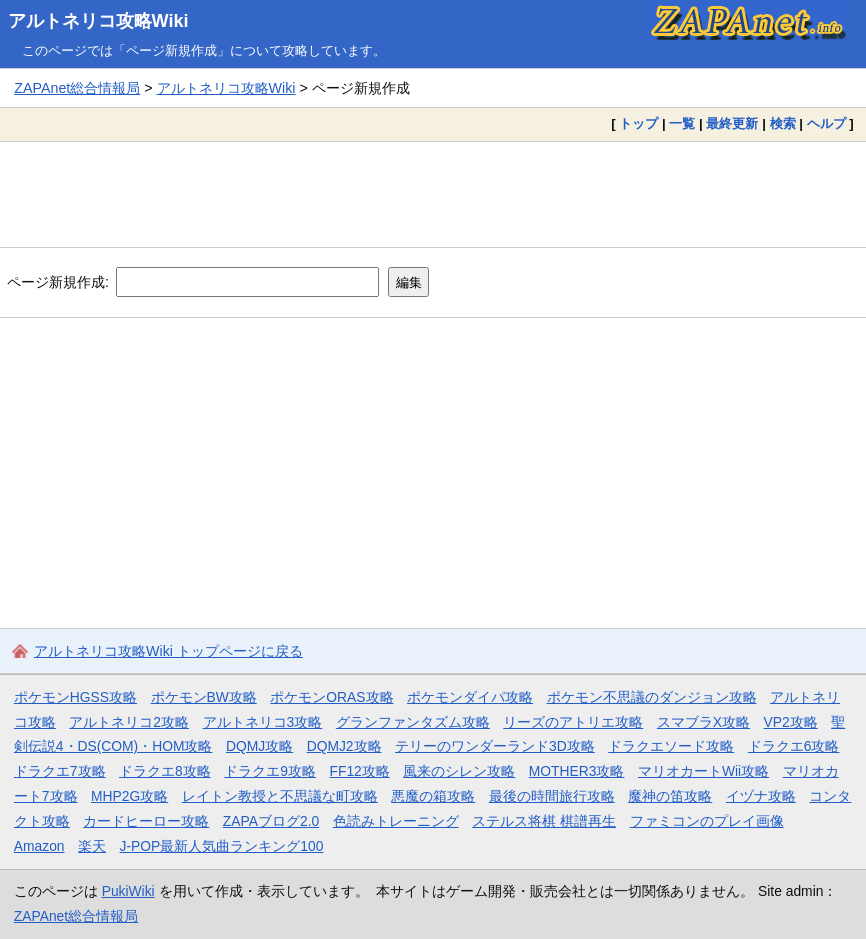 Image resolution: width=866 pixels, height=939 pixels. I want to click on ポケモンダイパ攻略, so click(470, 697).